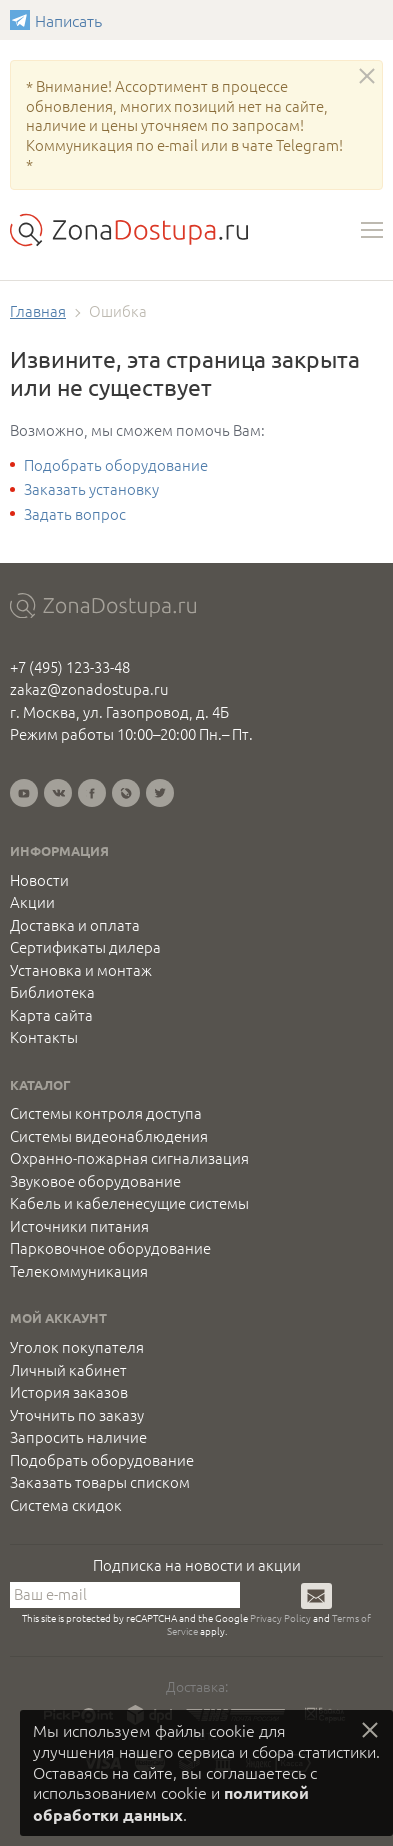 Image resolution: width=393 pixels, height=1846 pixels. What do you see at coordinates (116, 464) in the screenshot?
I see `Подобрать оборудование` at bounding box center [116, 464].